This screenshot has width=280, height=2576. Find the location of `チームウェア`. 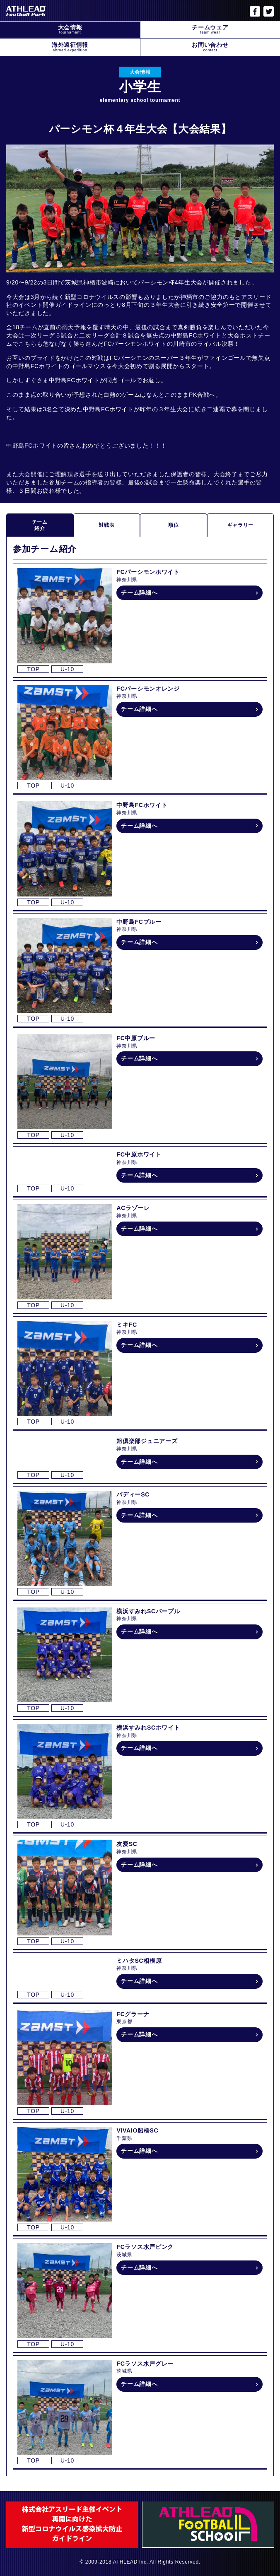

チームウェア is located at coordinates (210, 29).